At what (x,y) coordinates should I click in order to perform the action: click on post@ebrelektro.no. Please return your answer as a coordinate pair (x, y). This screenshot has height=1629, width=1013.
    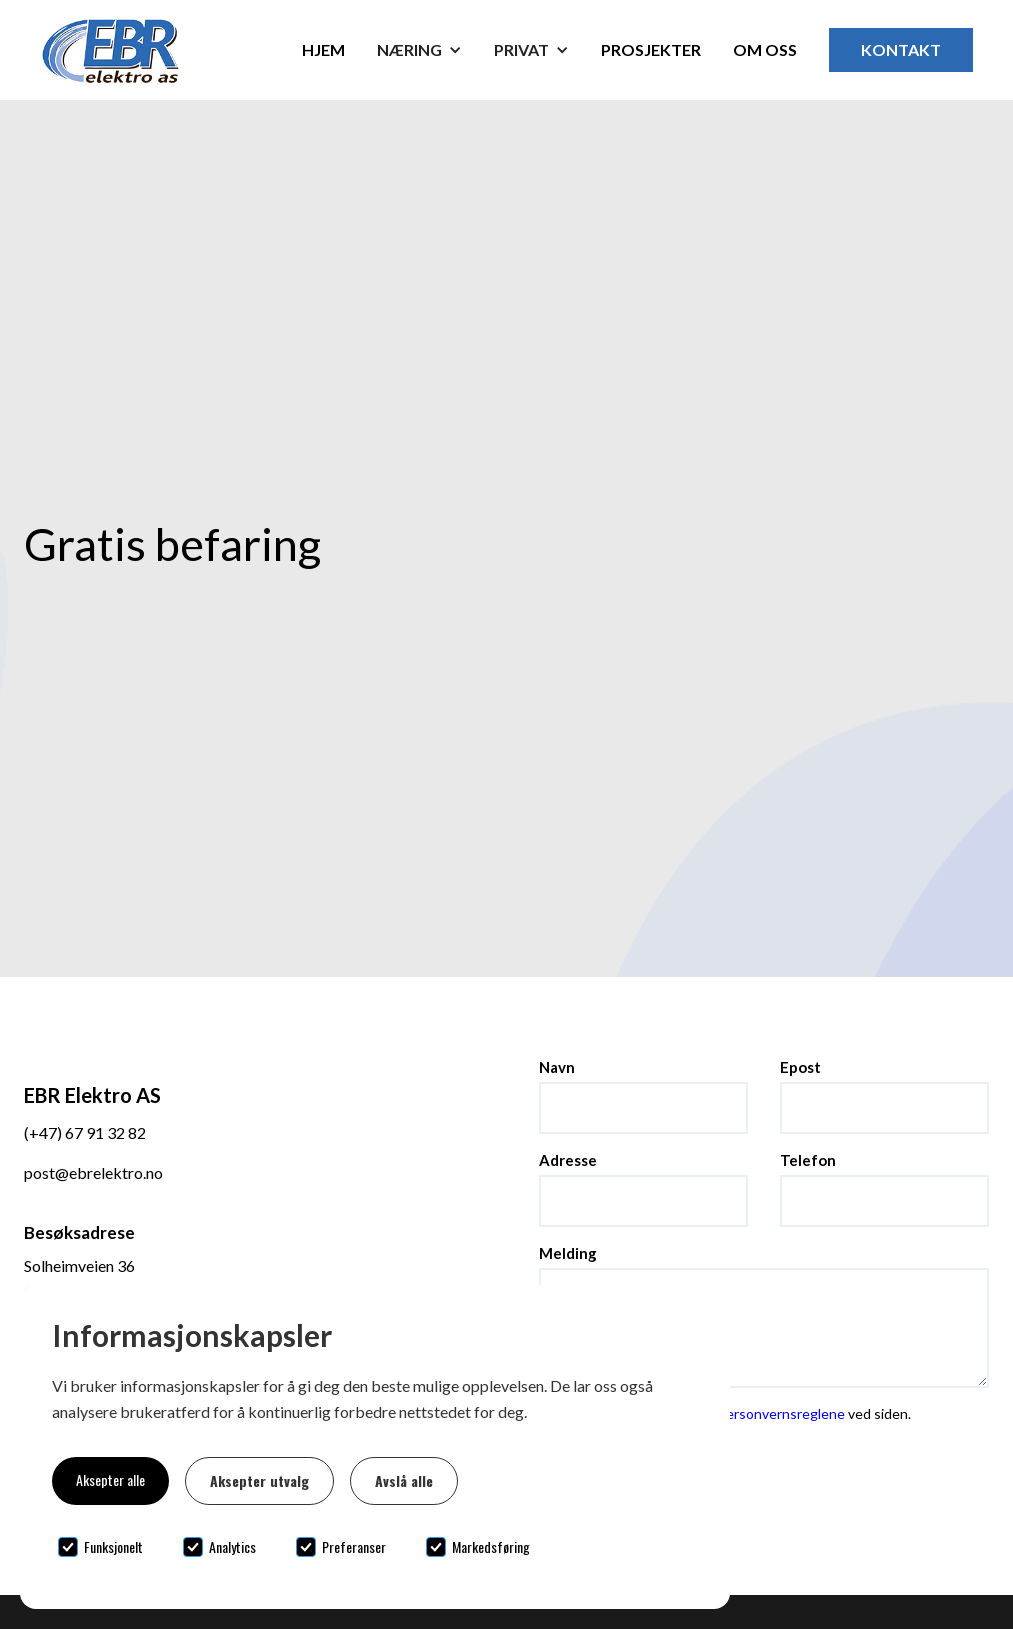
    Looking at the image, I should click on (93, 1172).